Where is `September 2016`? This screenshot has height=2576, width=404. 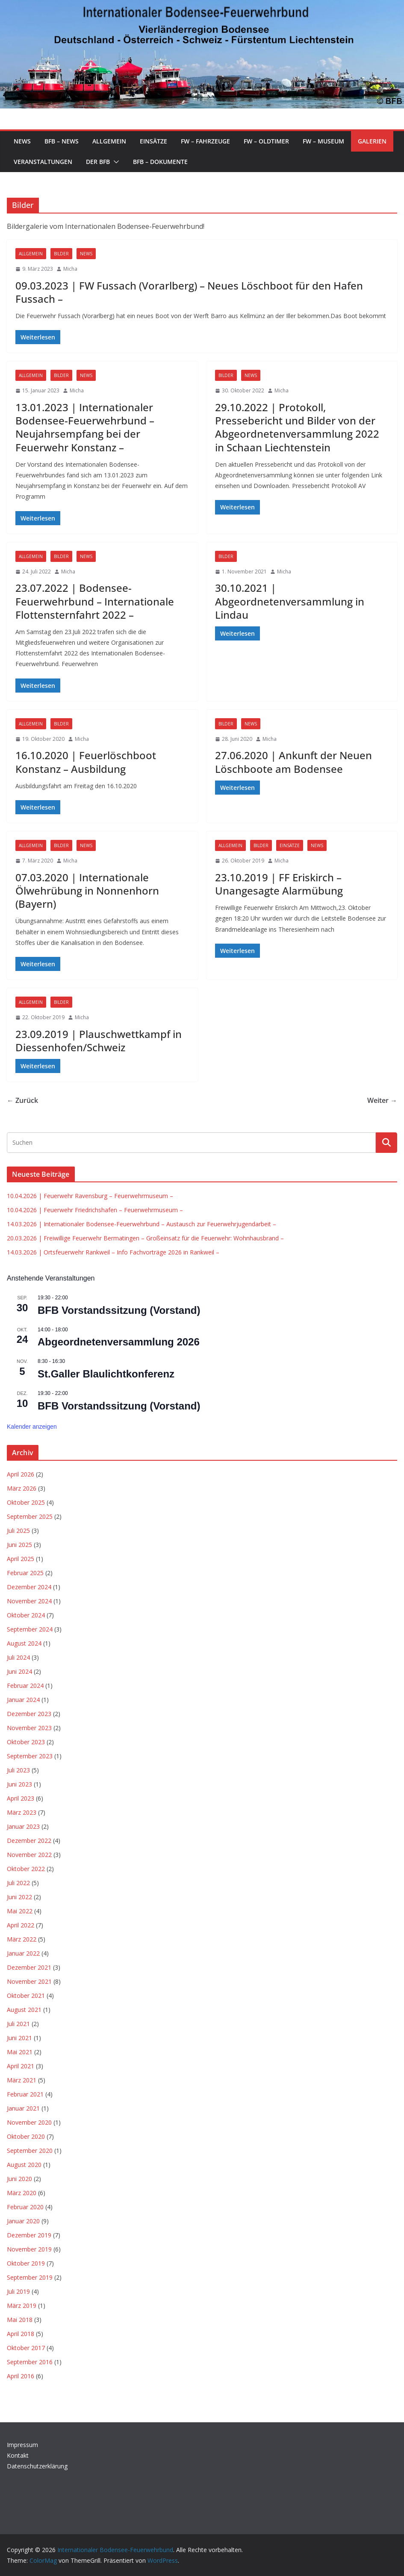 September 2016 is located at coordinates (30, 2362).